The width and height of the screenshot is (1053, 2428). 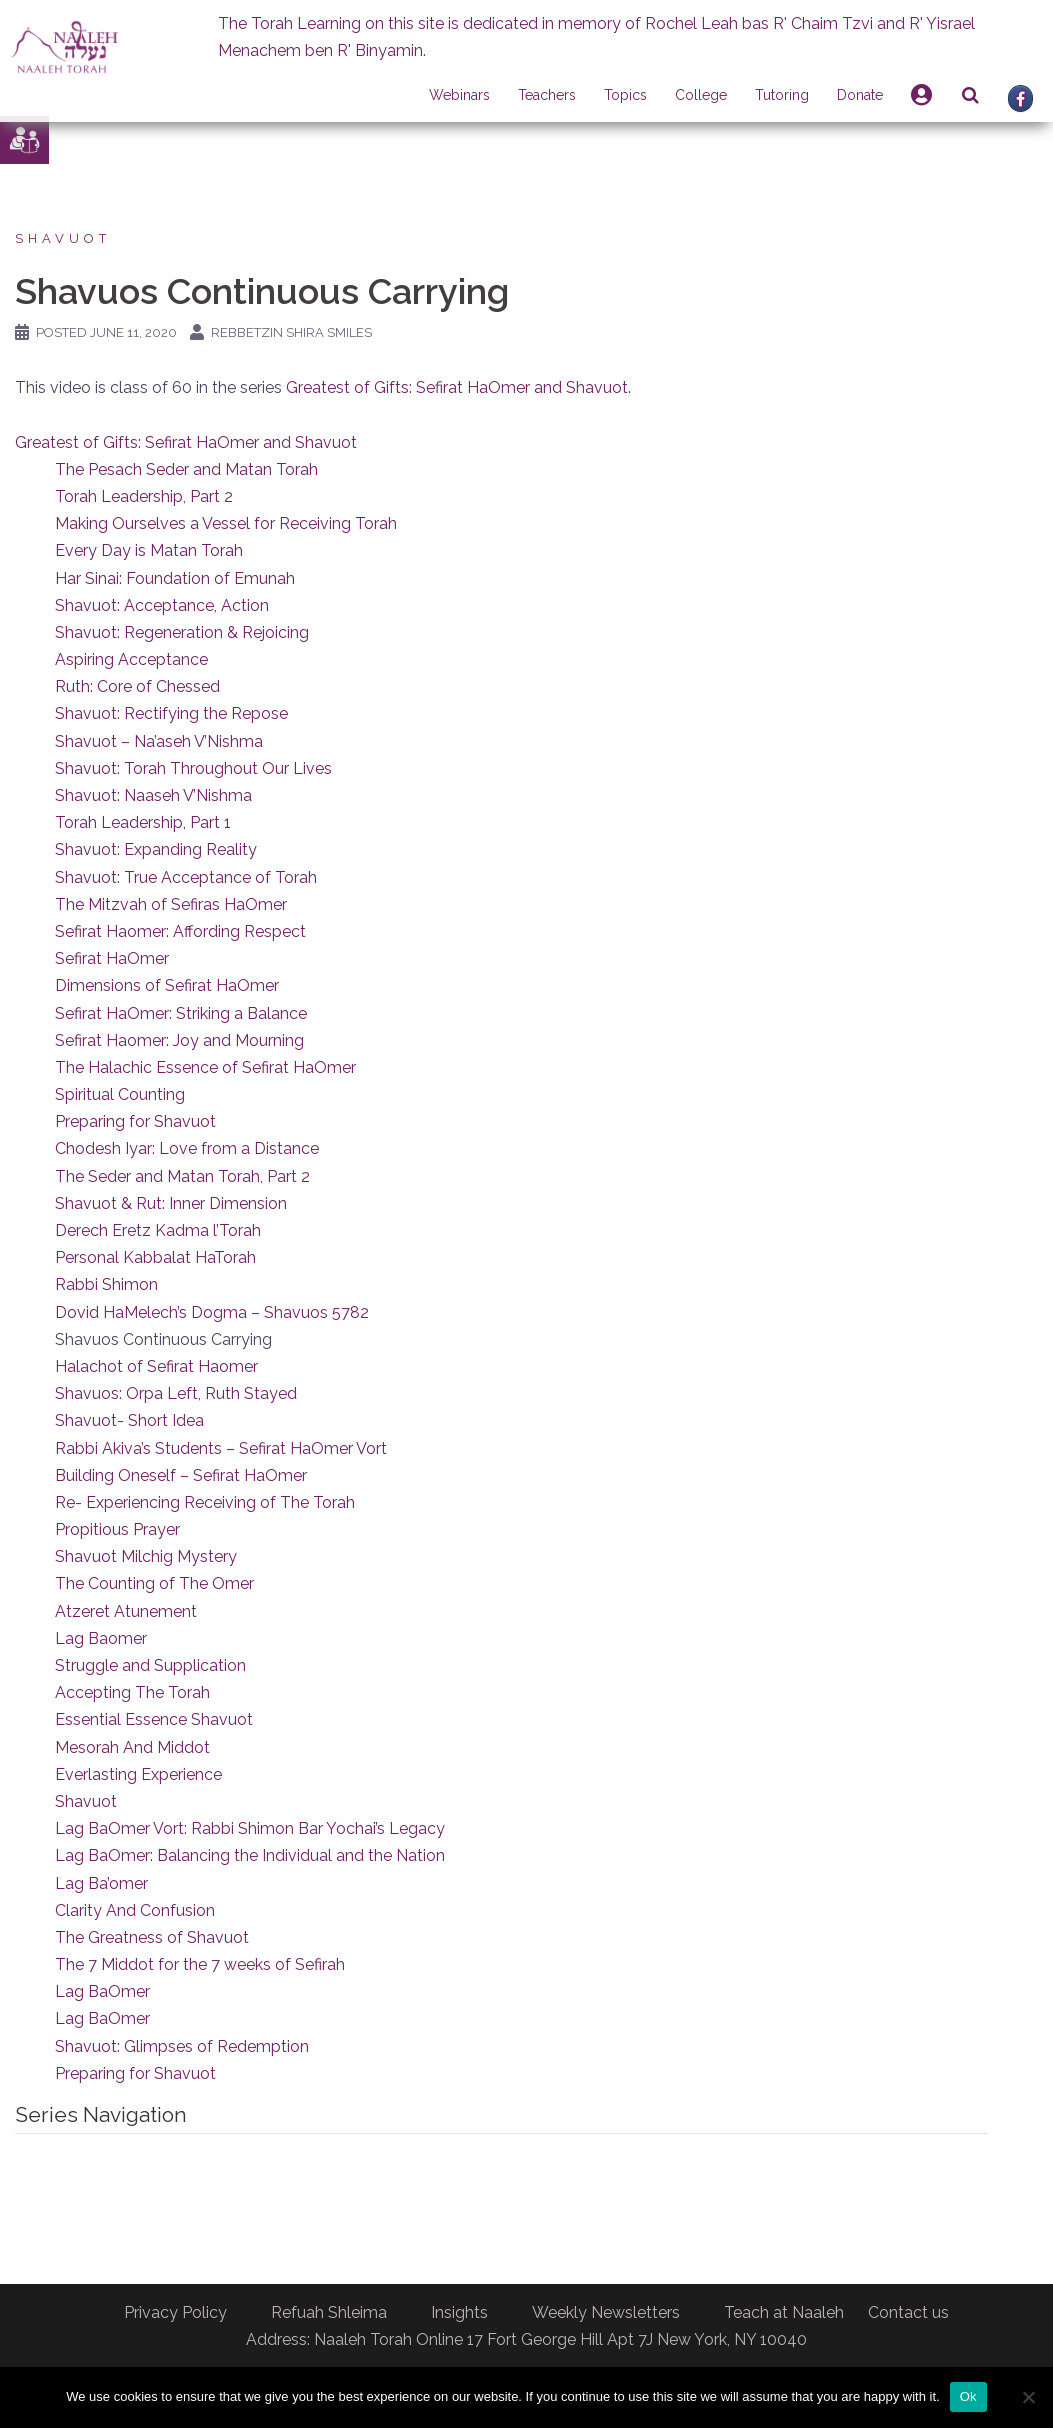 I want to click on The Halachic Essence of Sefirat HaOmer, so click(x=205, y=1067).